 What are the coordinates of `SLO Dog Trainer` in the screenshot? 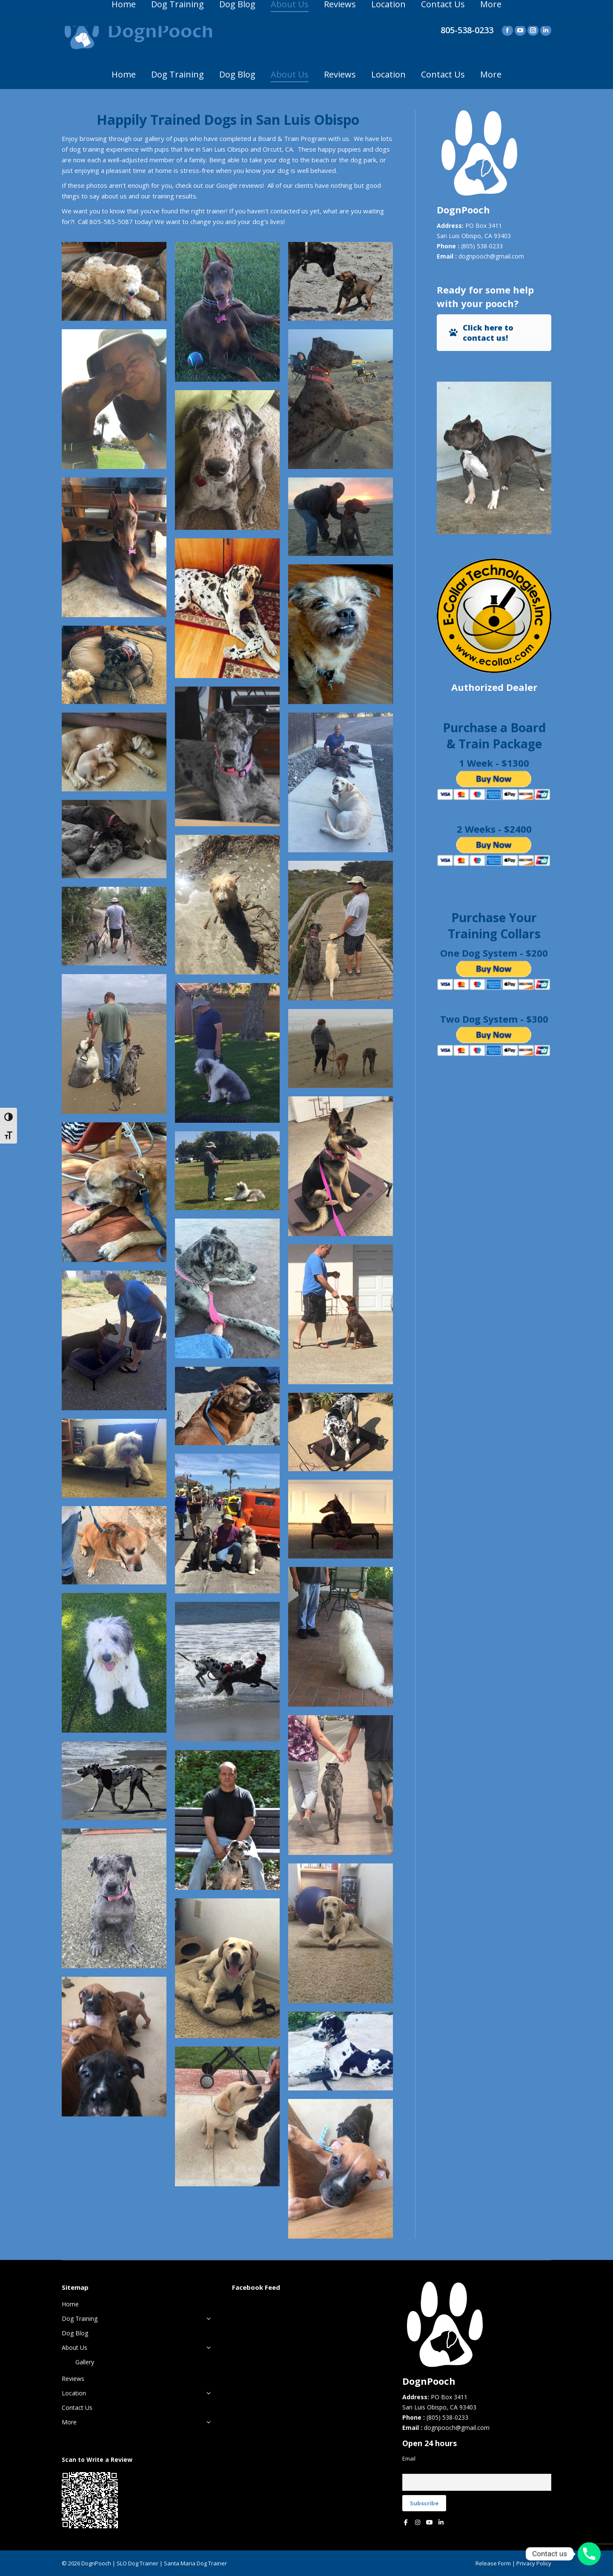 It's located at (137, 2563).